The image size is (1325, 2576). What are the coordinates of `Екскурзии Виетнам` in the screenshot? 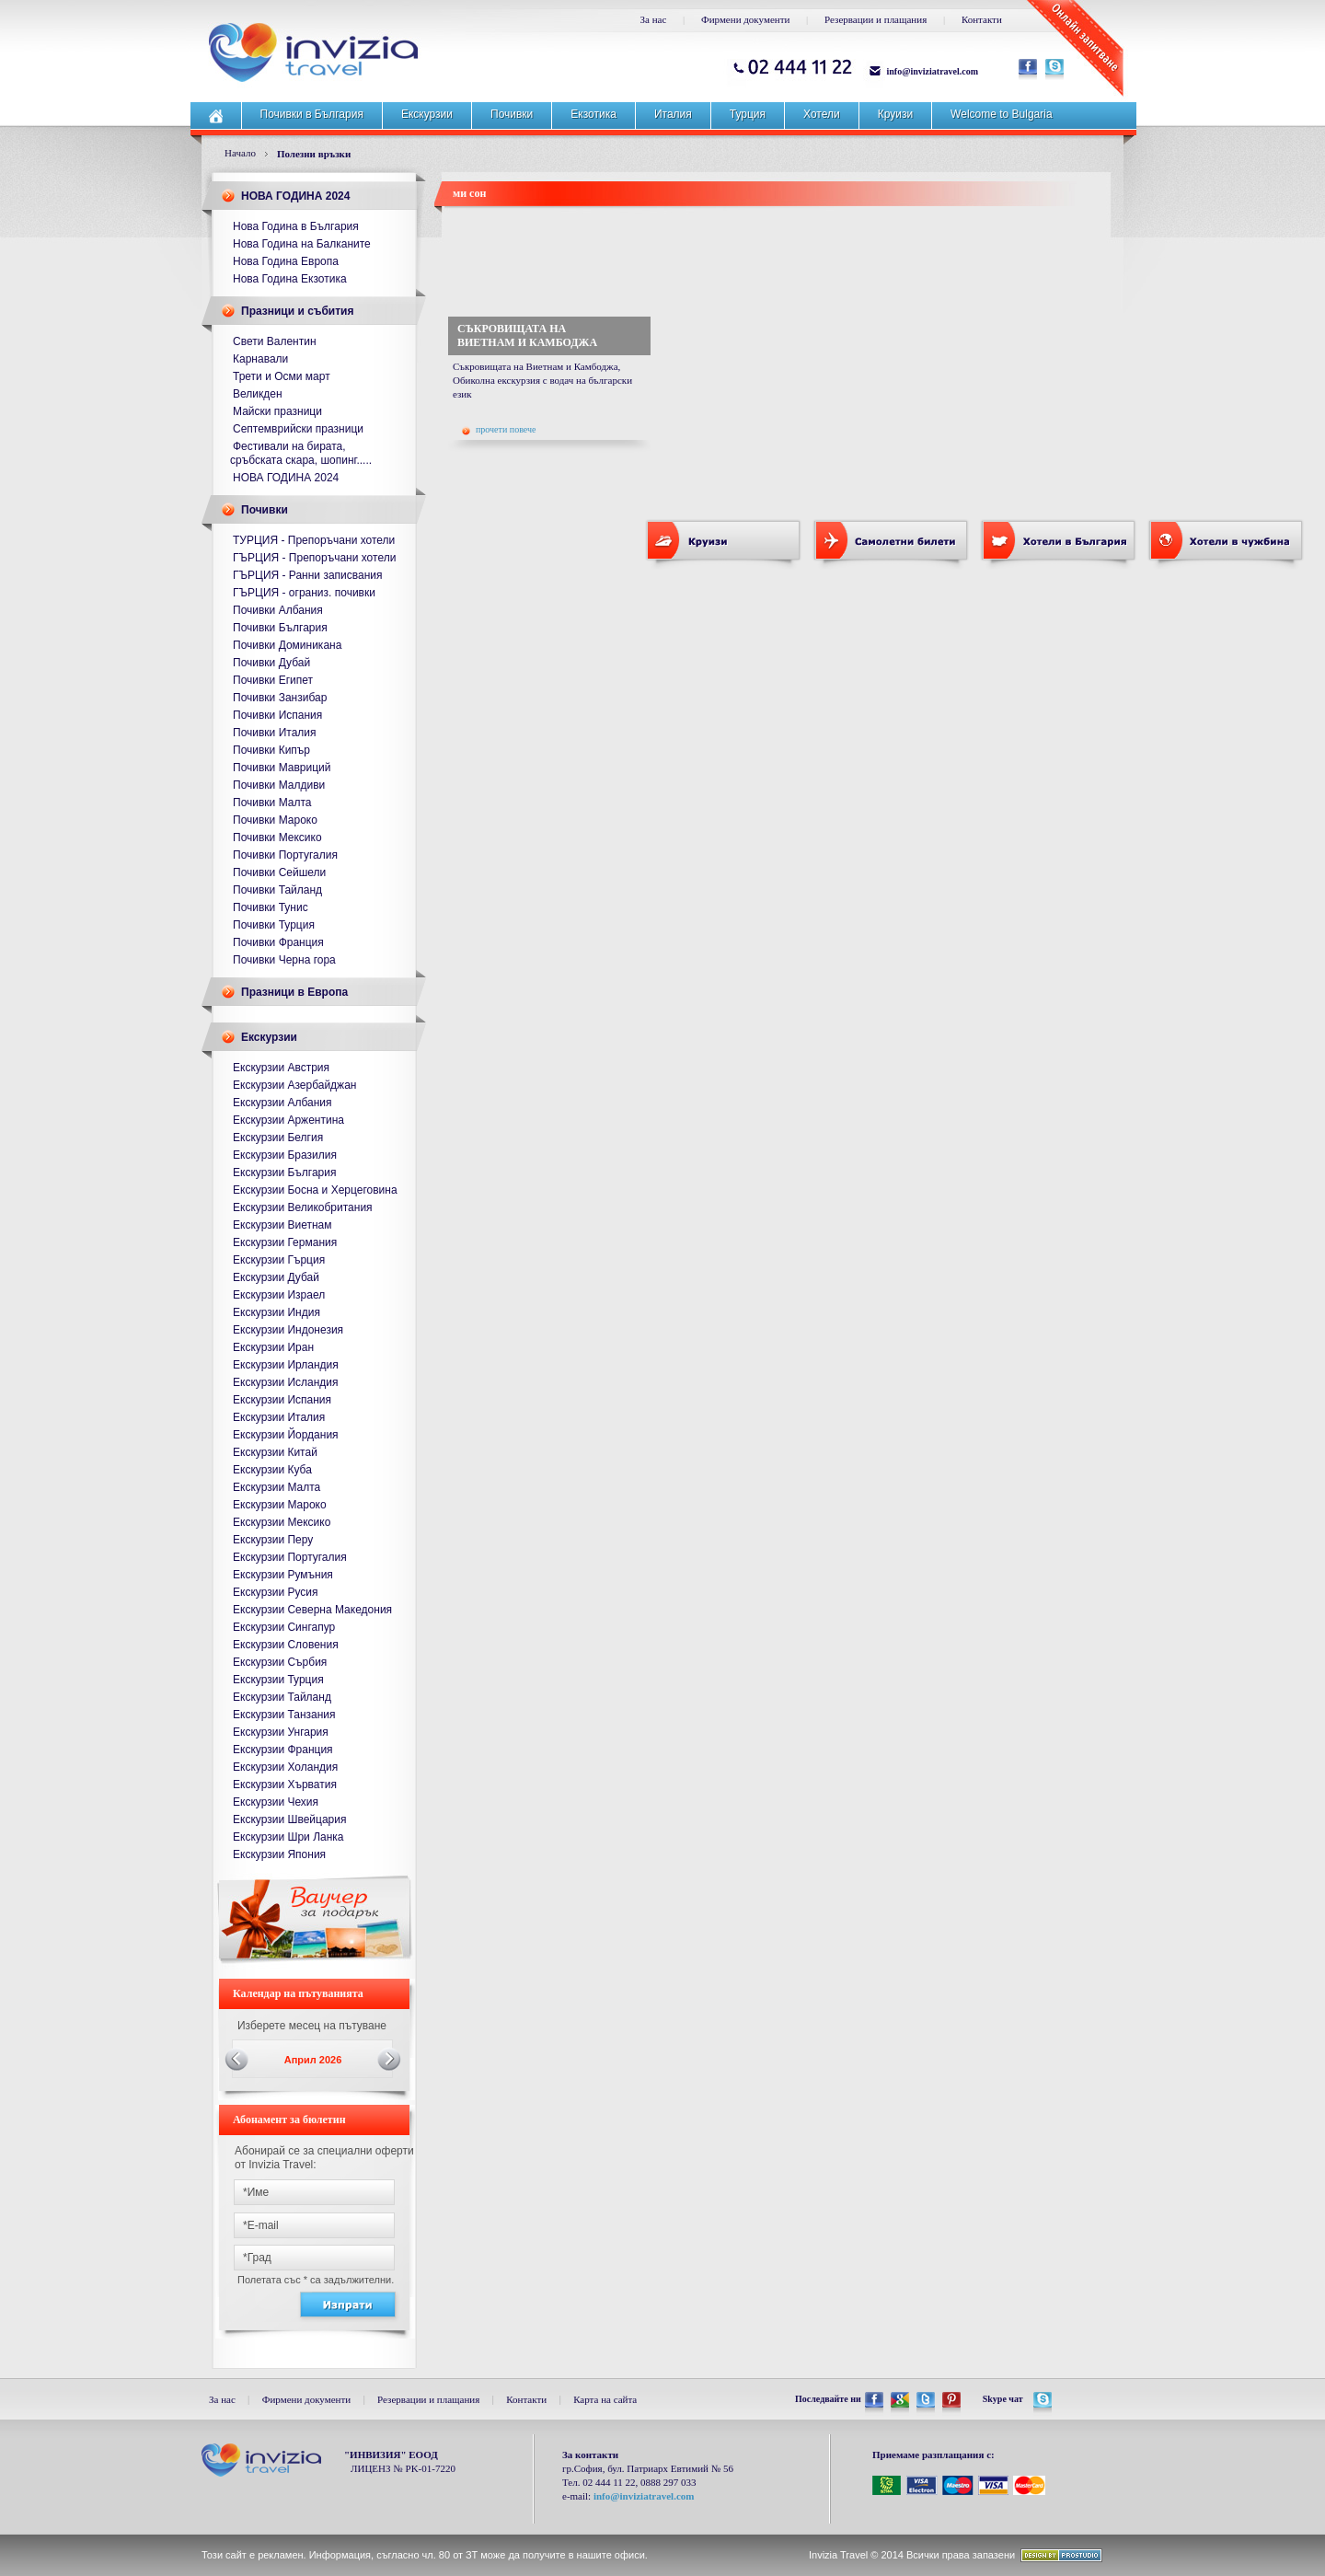 It's located at (282, 1225).